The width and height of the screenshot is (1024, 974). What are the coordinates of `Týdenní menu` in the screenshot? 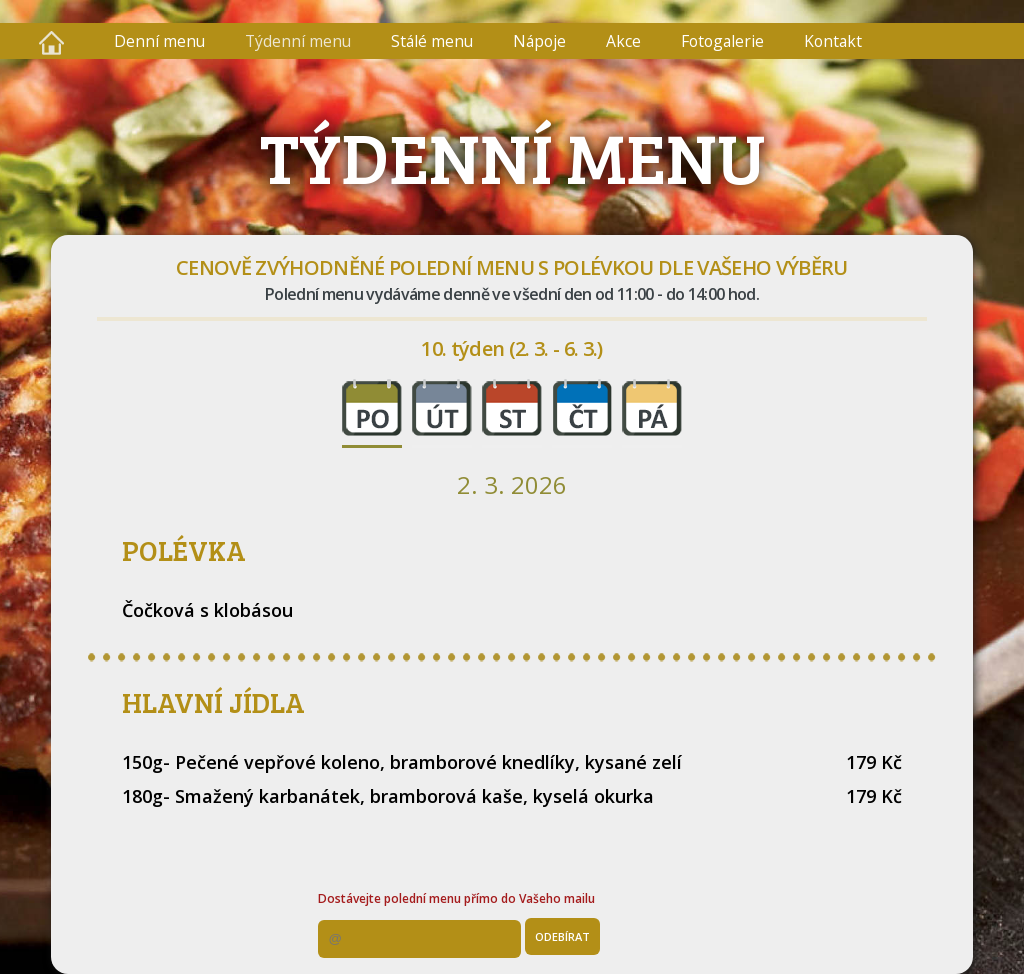 It's located at (298, 41).